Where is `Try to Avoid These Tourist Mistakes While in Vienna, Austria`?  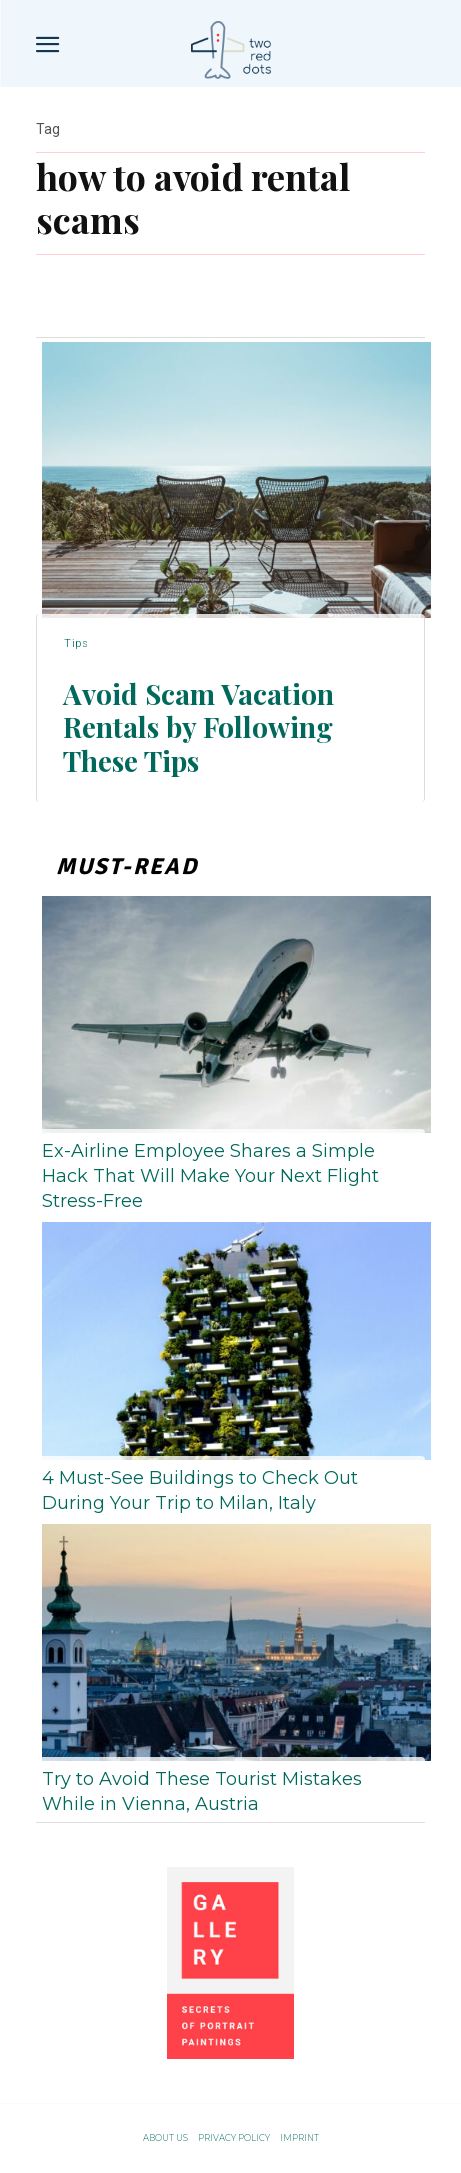 Try to Avoid These Tourist Mistakes While in Vienna, Austria is located at coordinates (202, 1791).